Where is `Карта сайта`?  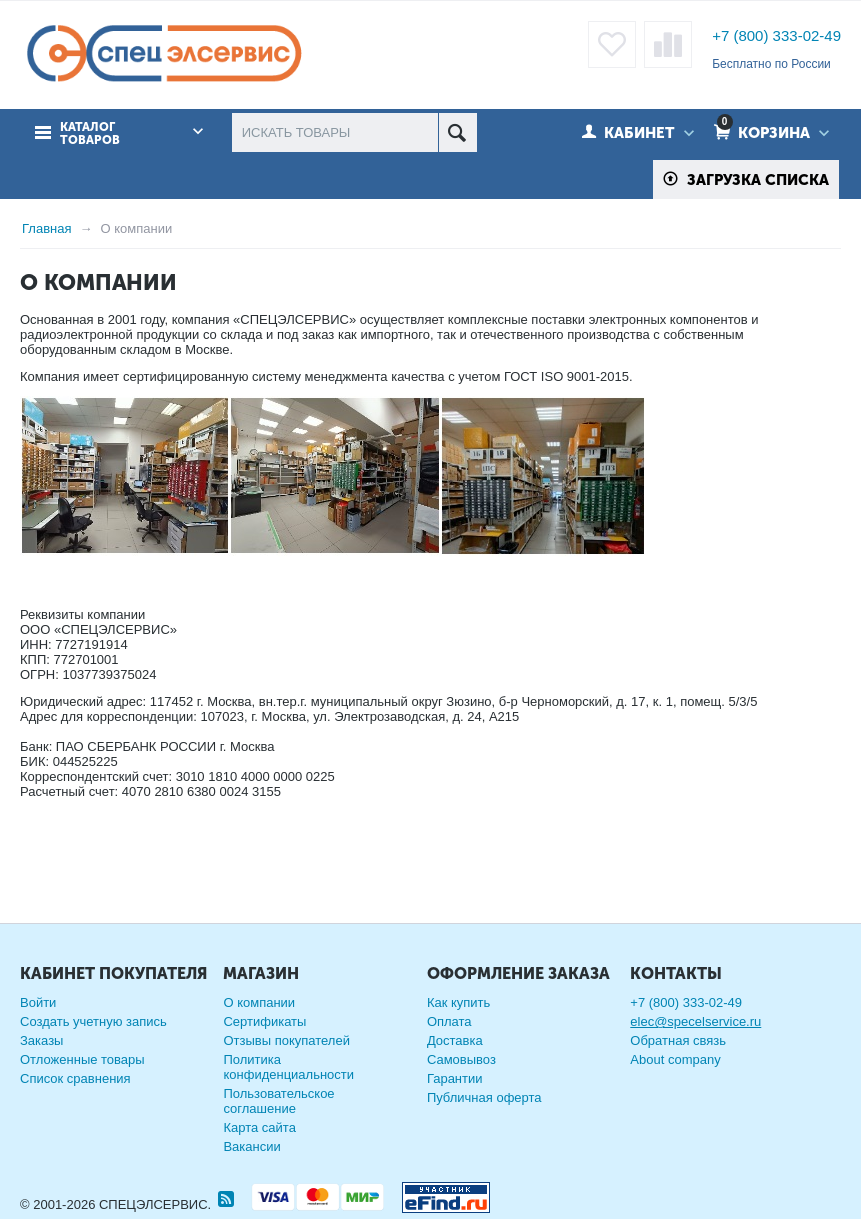
Карта сайта is located at coordinates (259, 1127).